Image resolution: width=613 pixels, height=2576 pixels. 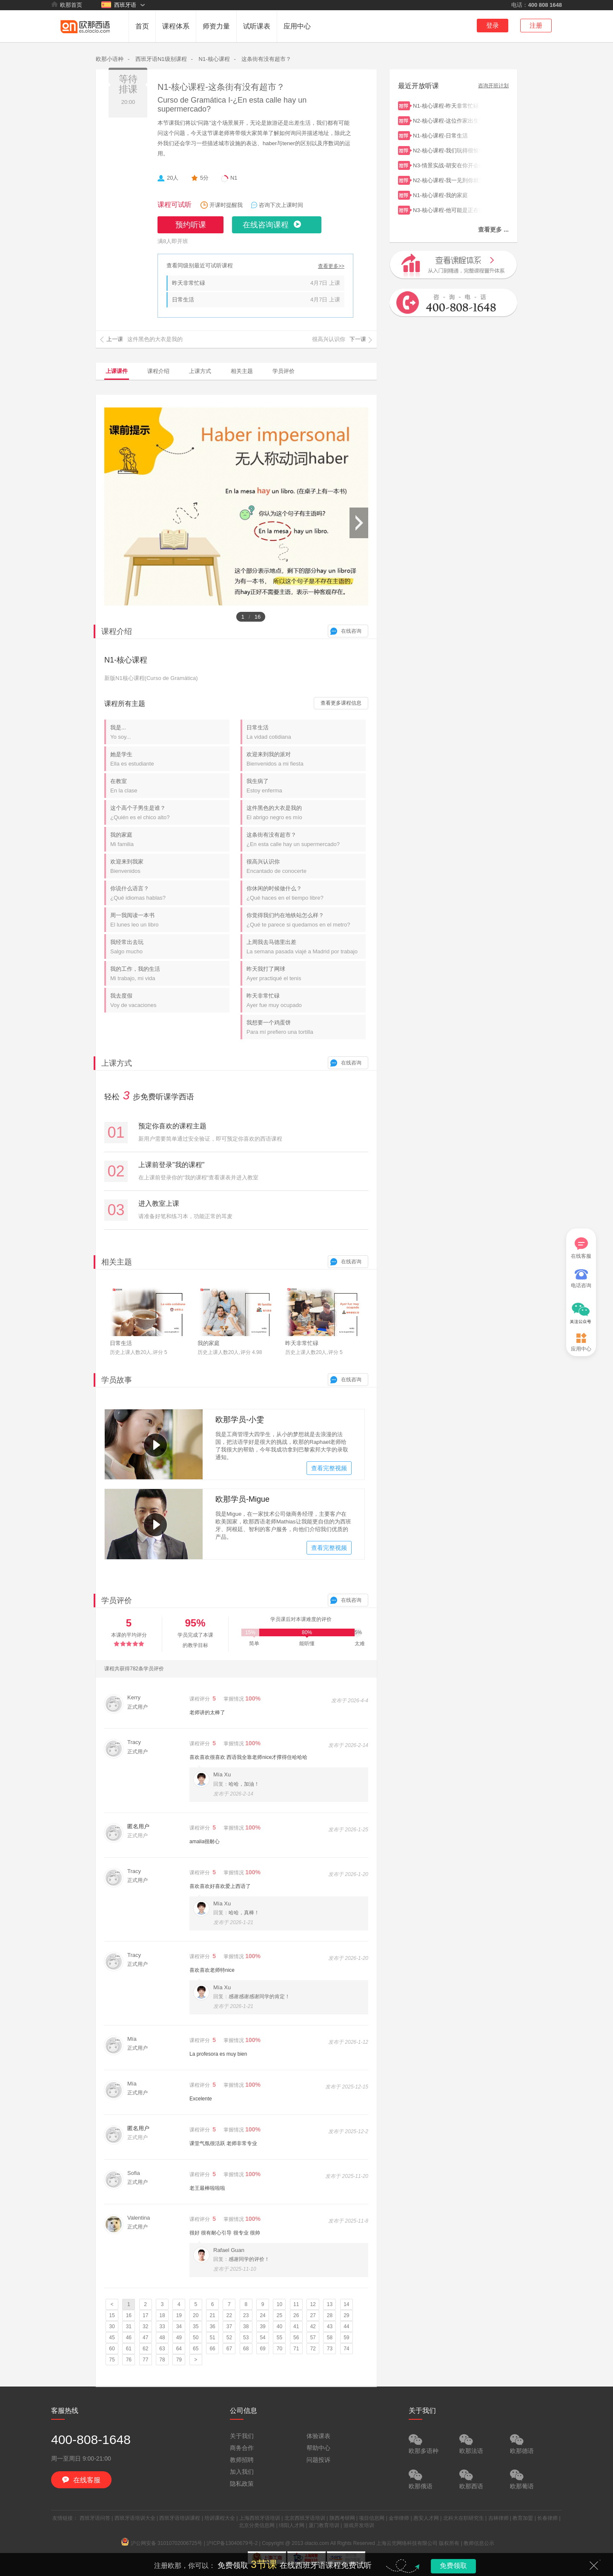 What do you see at coordinates (266, 225) in the screenshot?
I see `在线咨询课程` at bounding box center [266, 225].